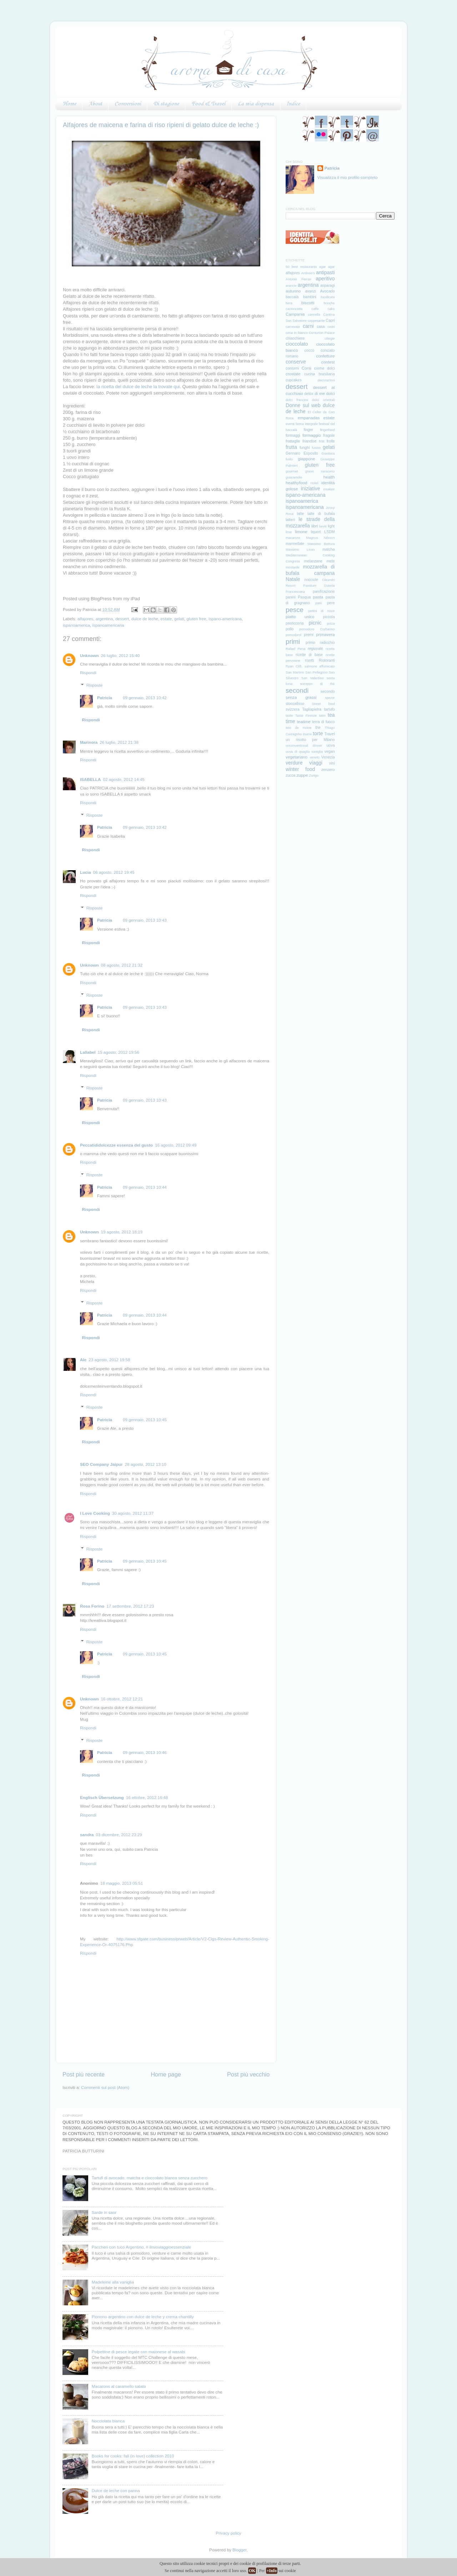 The width and height of the screenshot is (457, 2576). I want to click on secondo, so click(328, 691).